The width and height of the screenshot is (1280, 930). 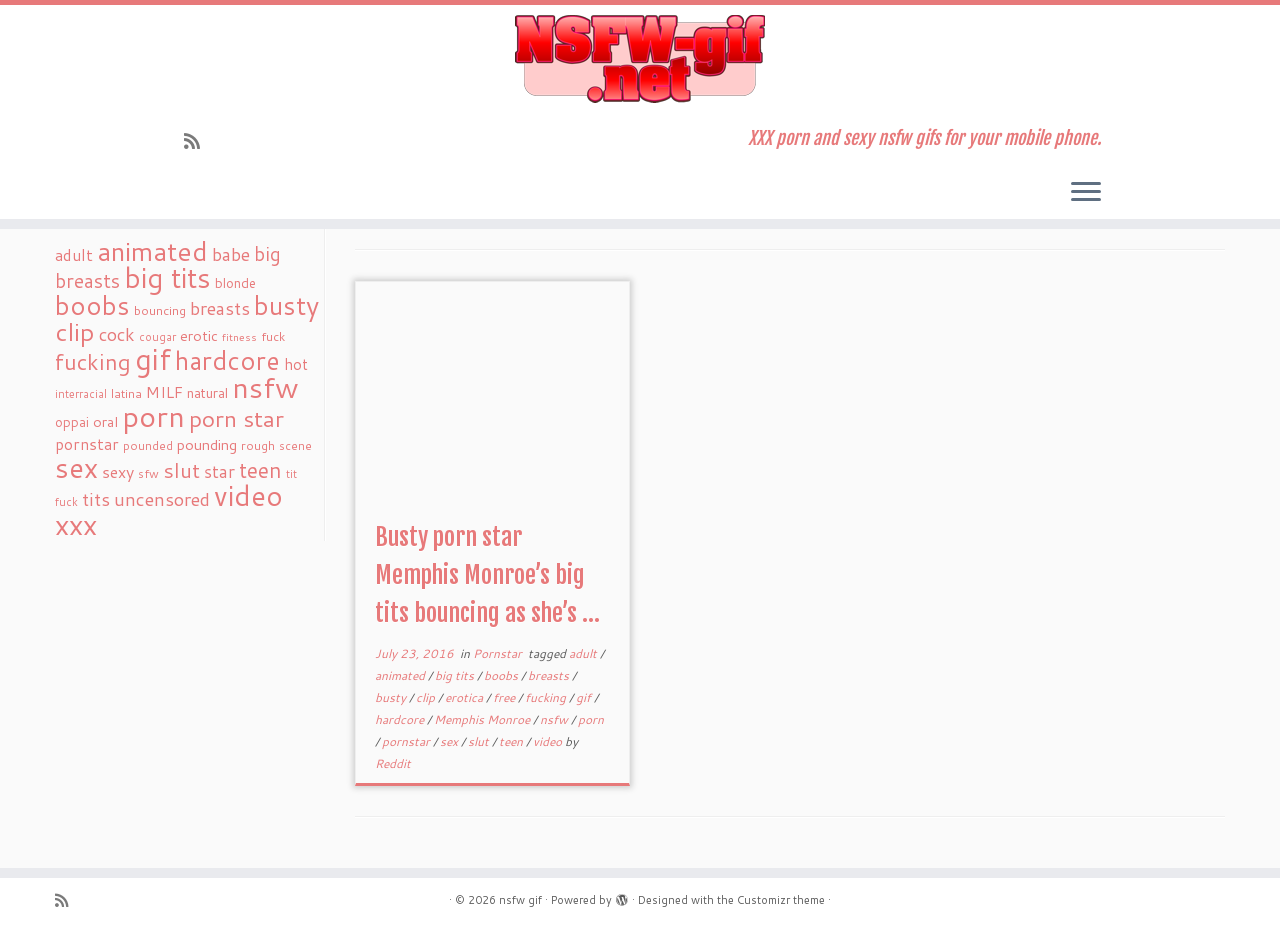 I want to click on big tits, so click(x=456, y=675).